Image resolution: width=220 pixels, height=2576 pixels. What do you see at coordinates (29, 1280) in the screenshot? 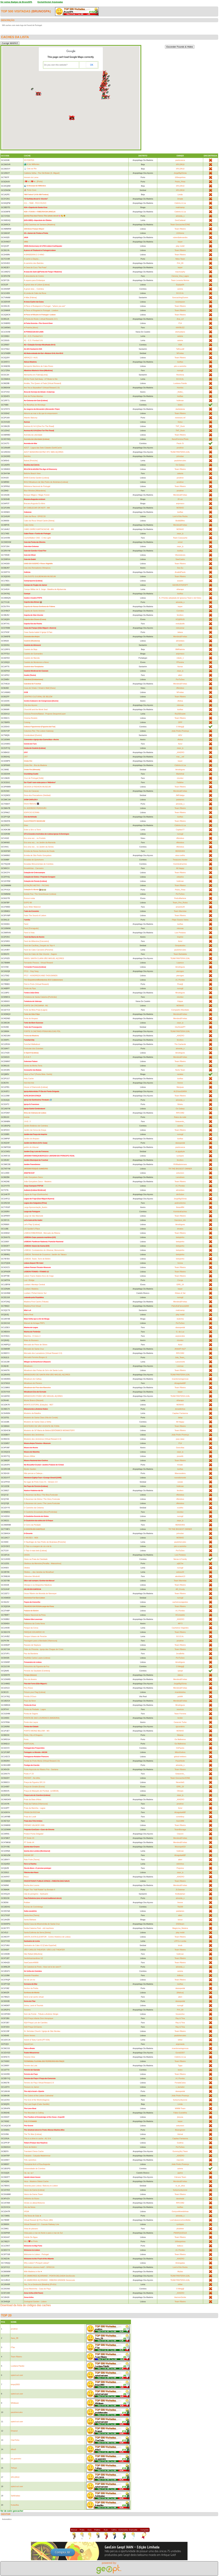
I see `Luiz I Bridge` at bounding box center [29, 1280].